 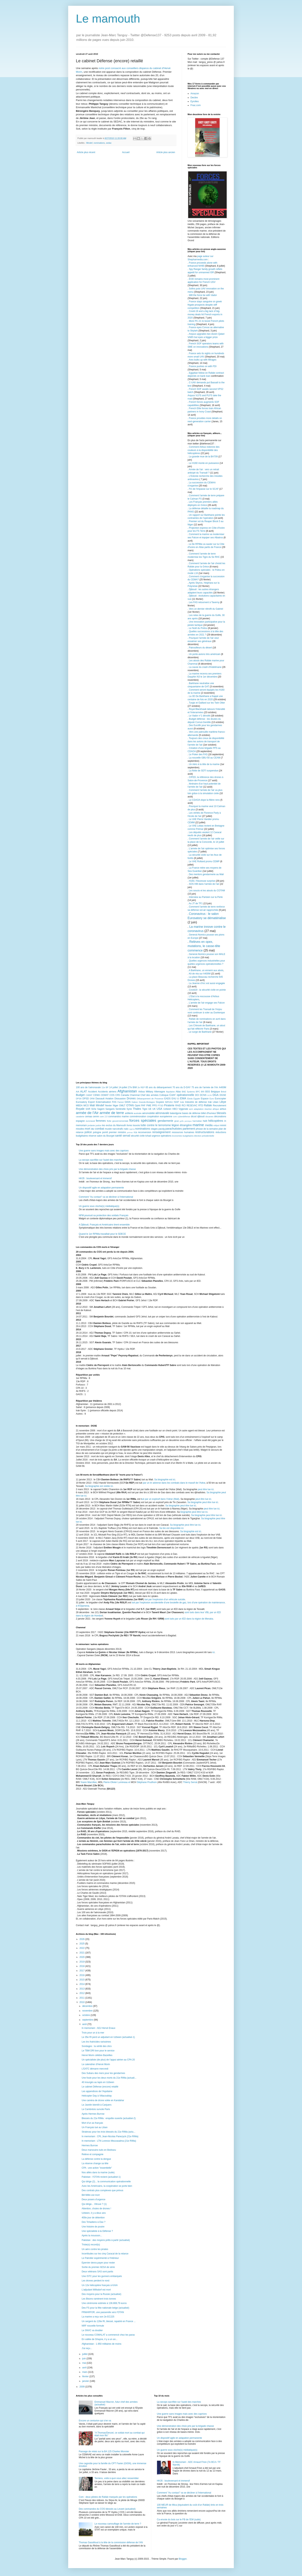 What do you see at coordinates (191, 1109) in the screenshot?
I see `acm` at bounding box center [191, 1109].